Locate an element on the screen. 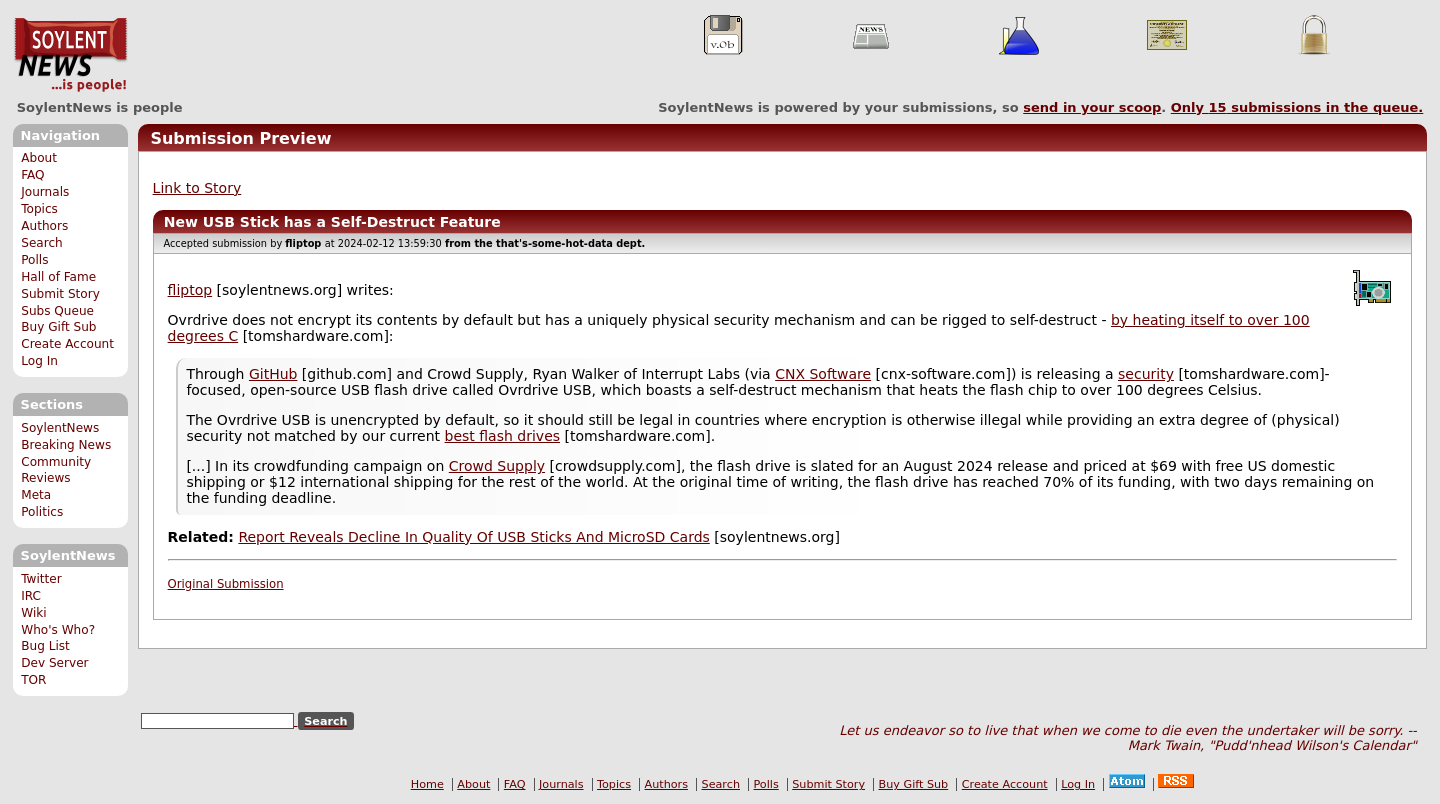 The image size is (1440, 804). SoylentNews is located at coordinates (70, 55).